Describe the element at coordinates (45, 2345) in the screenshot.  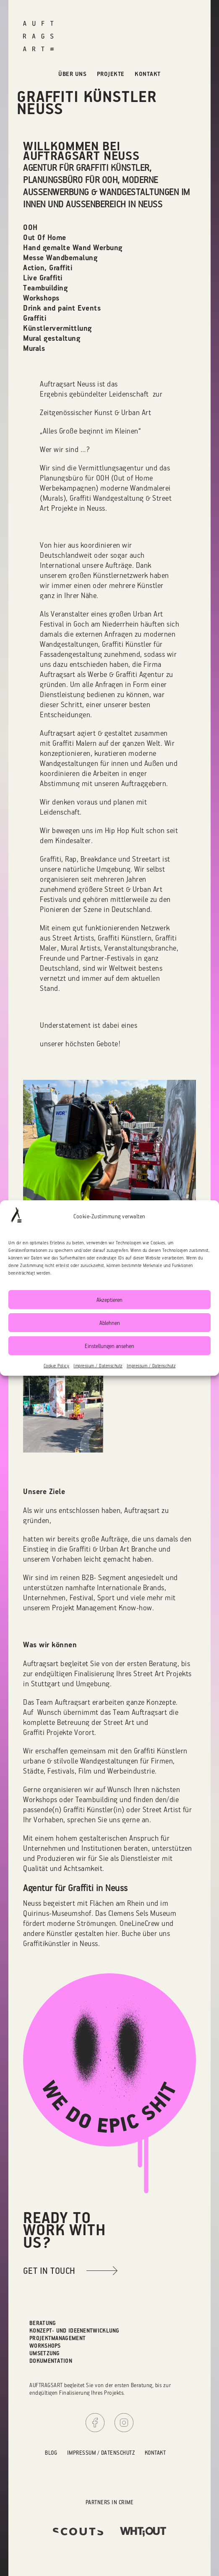
I see `Workshops` at that location.